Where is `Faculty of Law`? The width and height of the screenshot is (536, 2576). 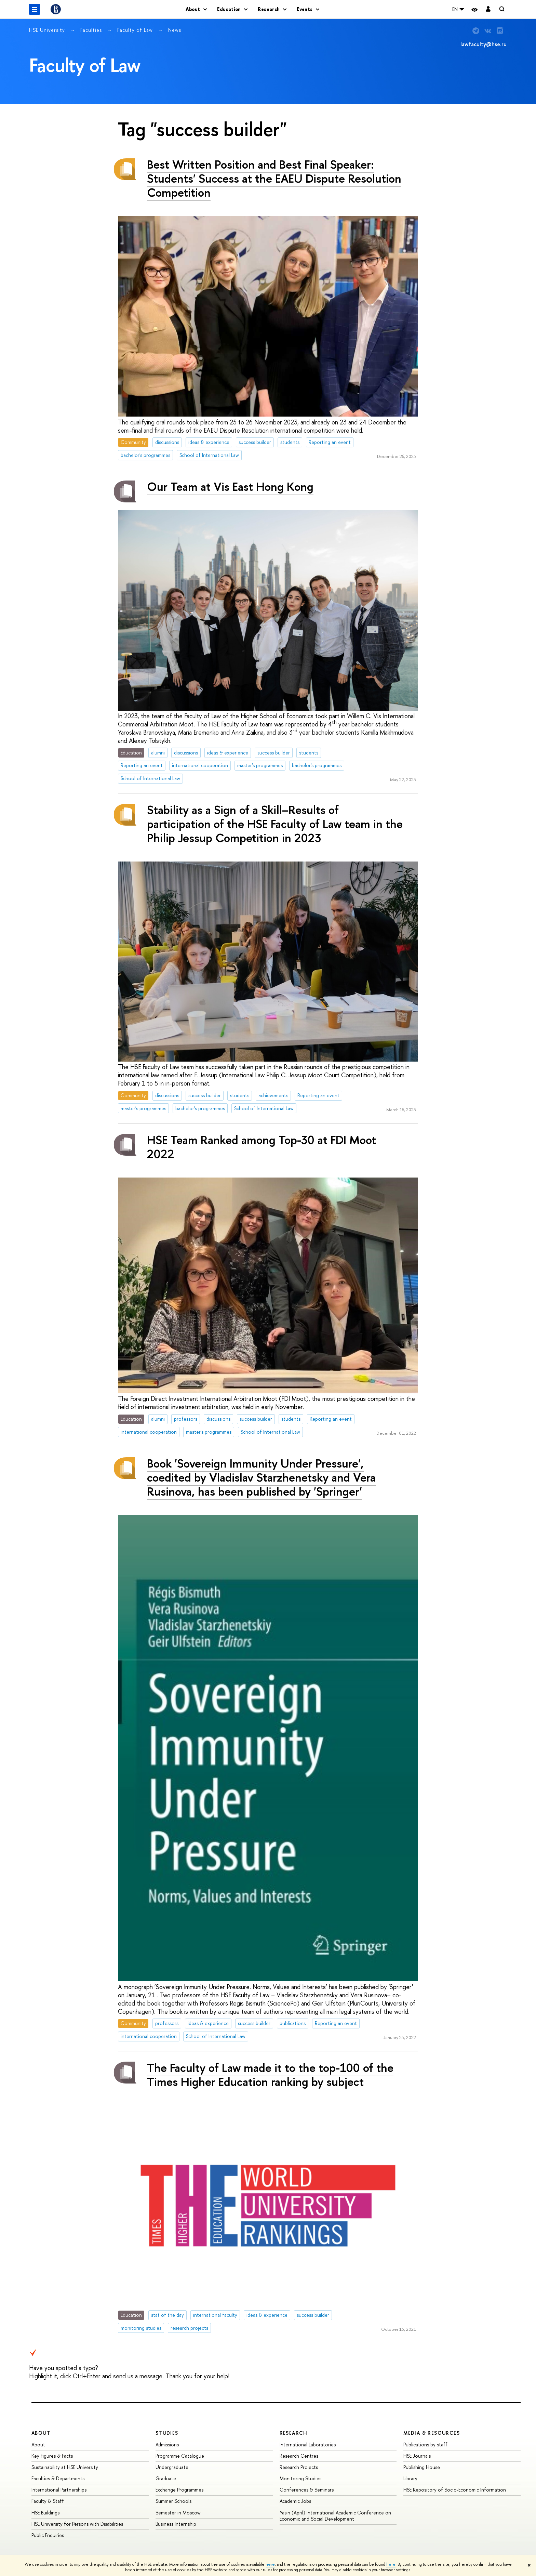 Faculty of Law is located at coordinates (136, 30).